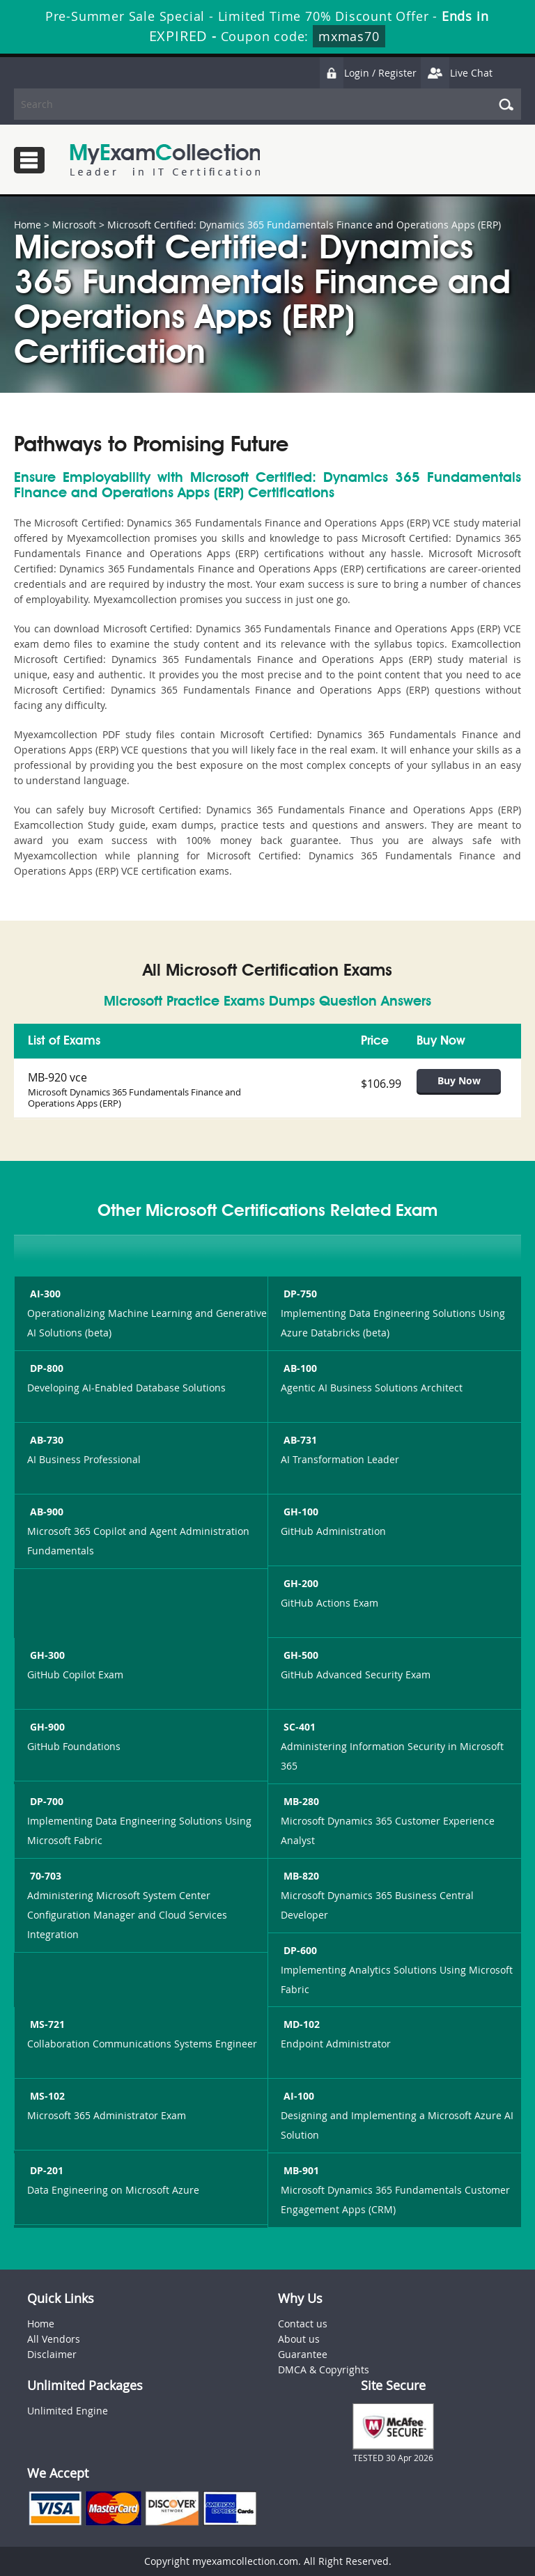 This screenshot has height=2576, width=535. I want to click on GH-200, so click(299, 1583).